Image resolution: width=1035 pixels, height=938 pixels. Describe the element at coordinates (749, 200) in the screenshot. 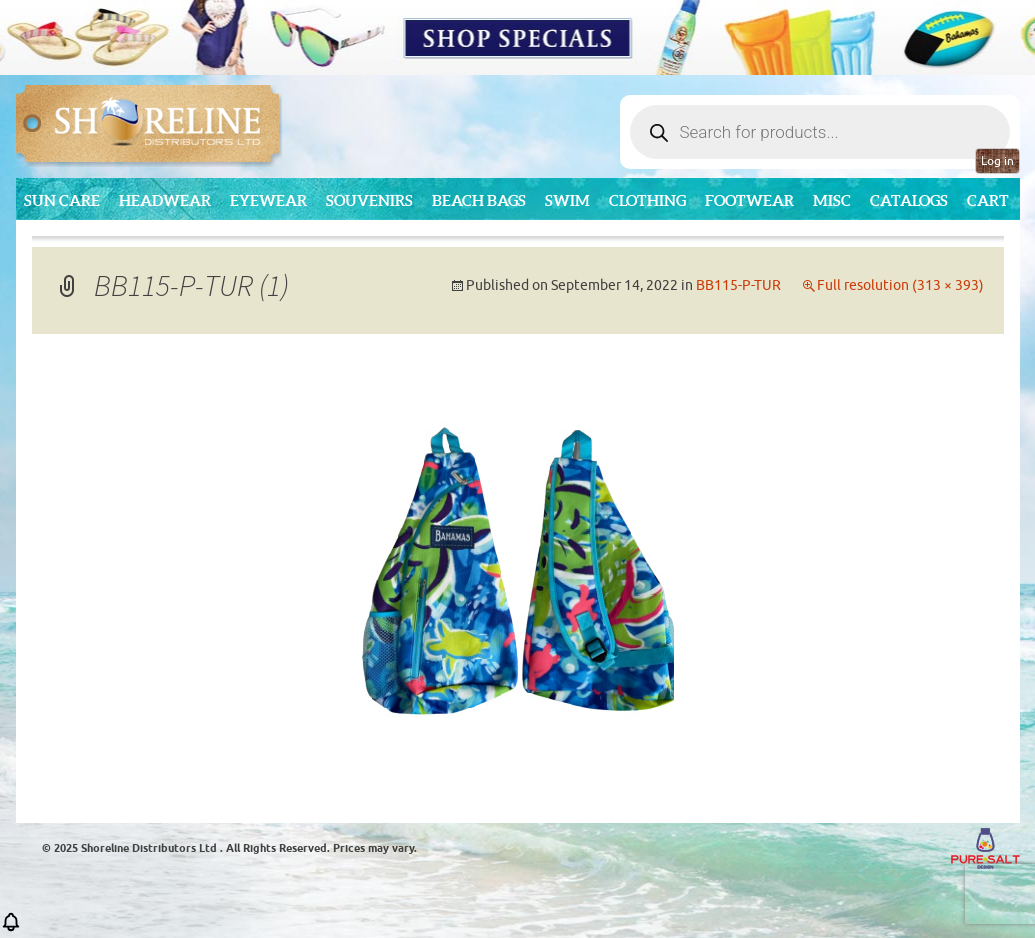

I see `Footwear` at that location.